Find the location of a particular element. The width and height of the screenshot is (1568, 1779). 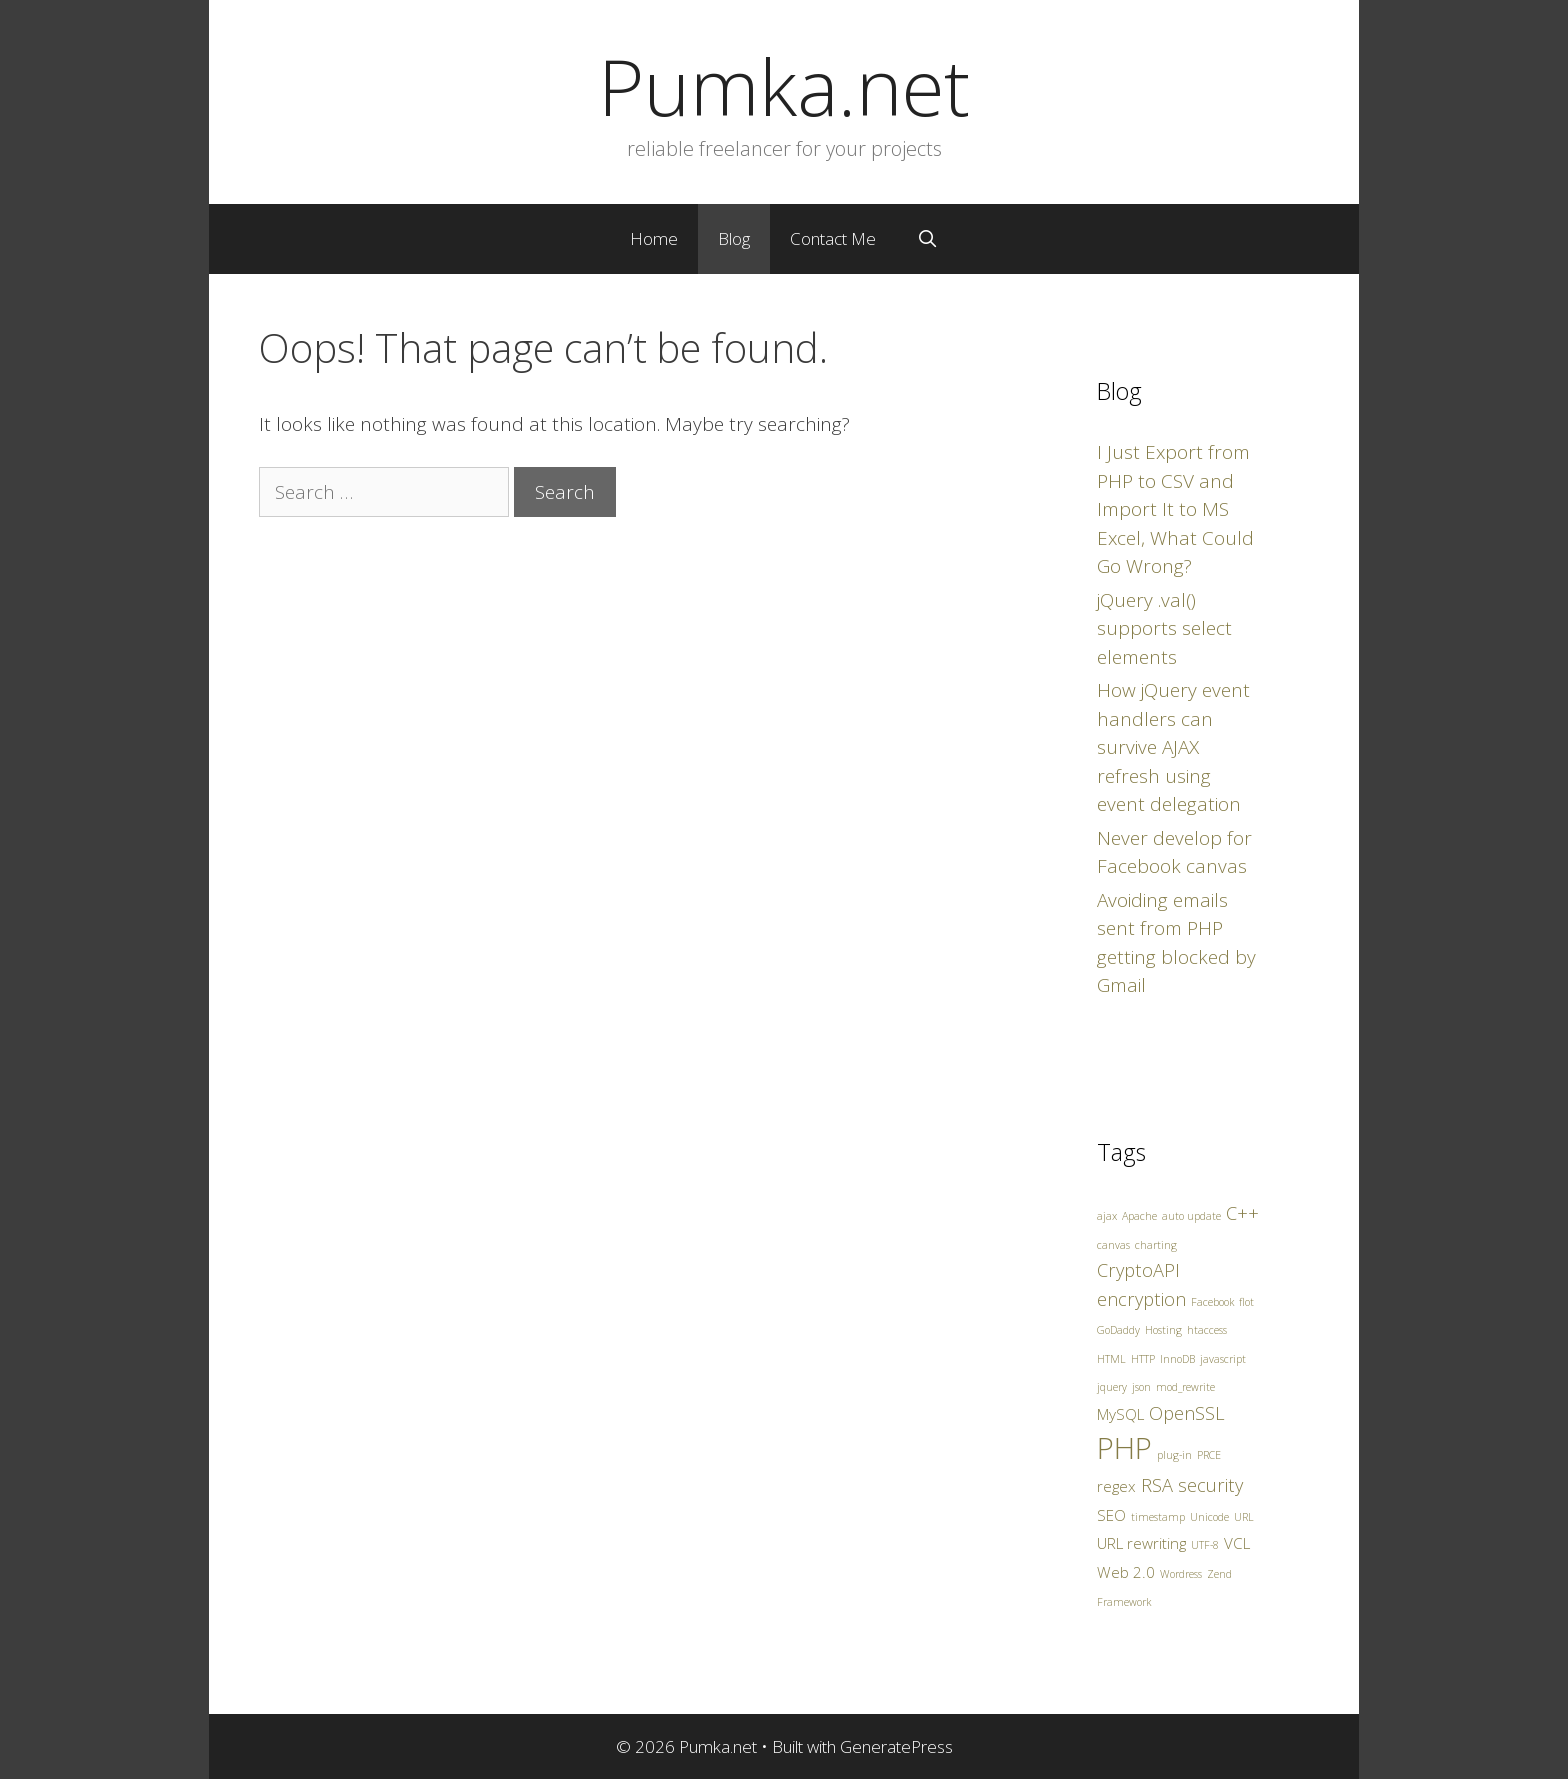

Home is located at coordinates (654, 238).